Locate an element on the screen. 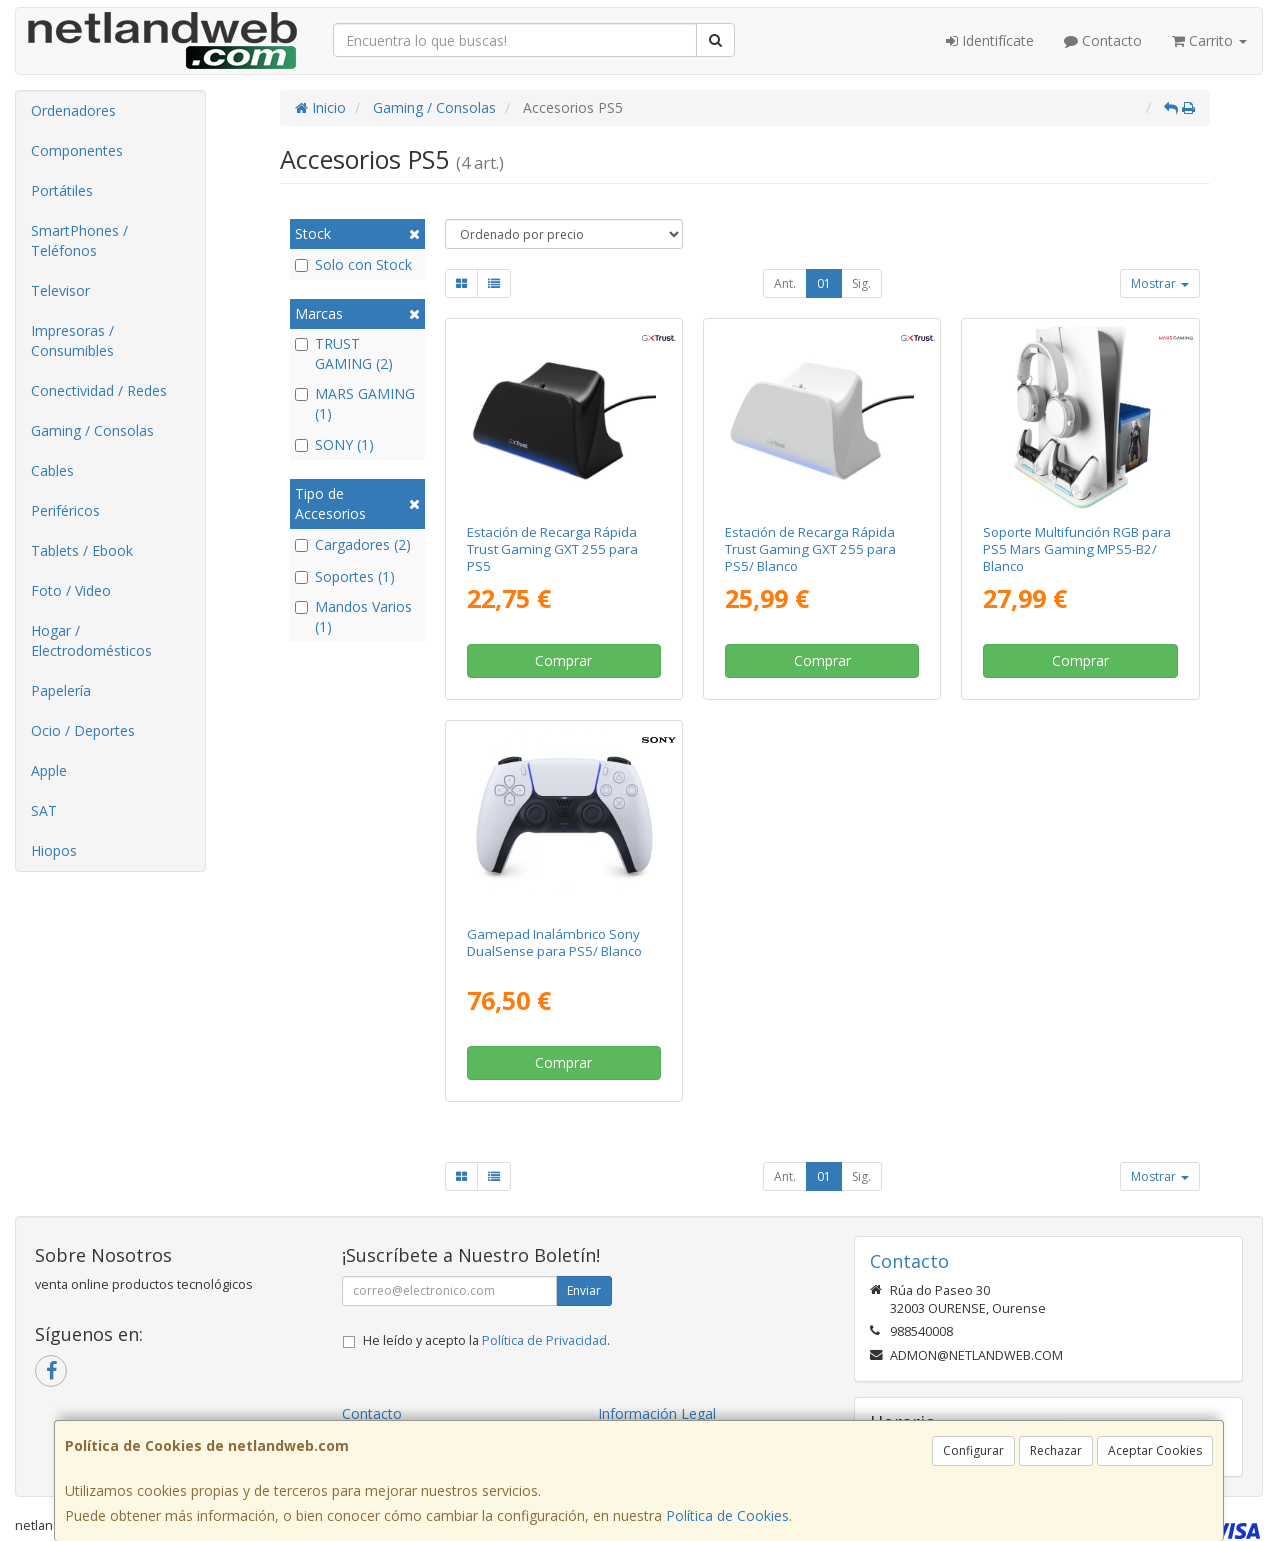  01 is located at coordinates (824, 283).